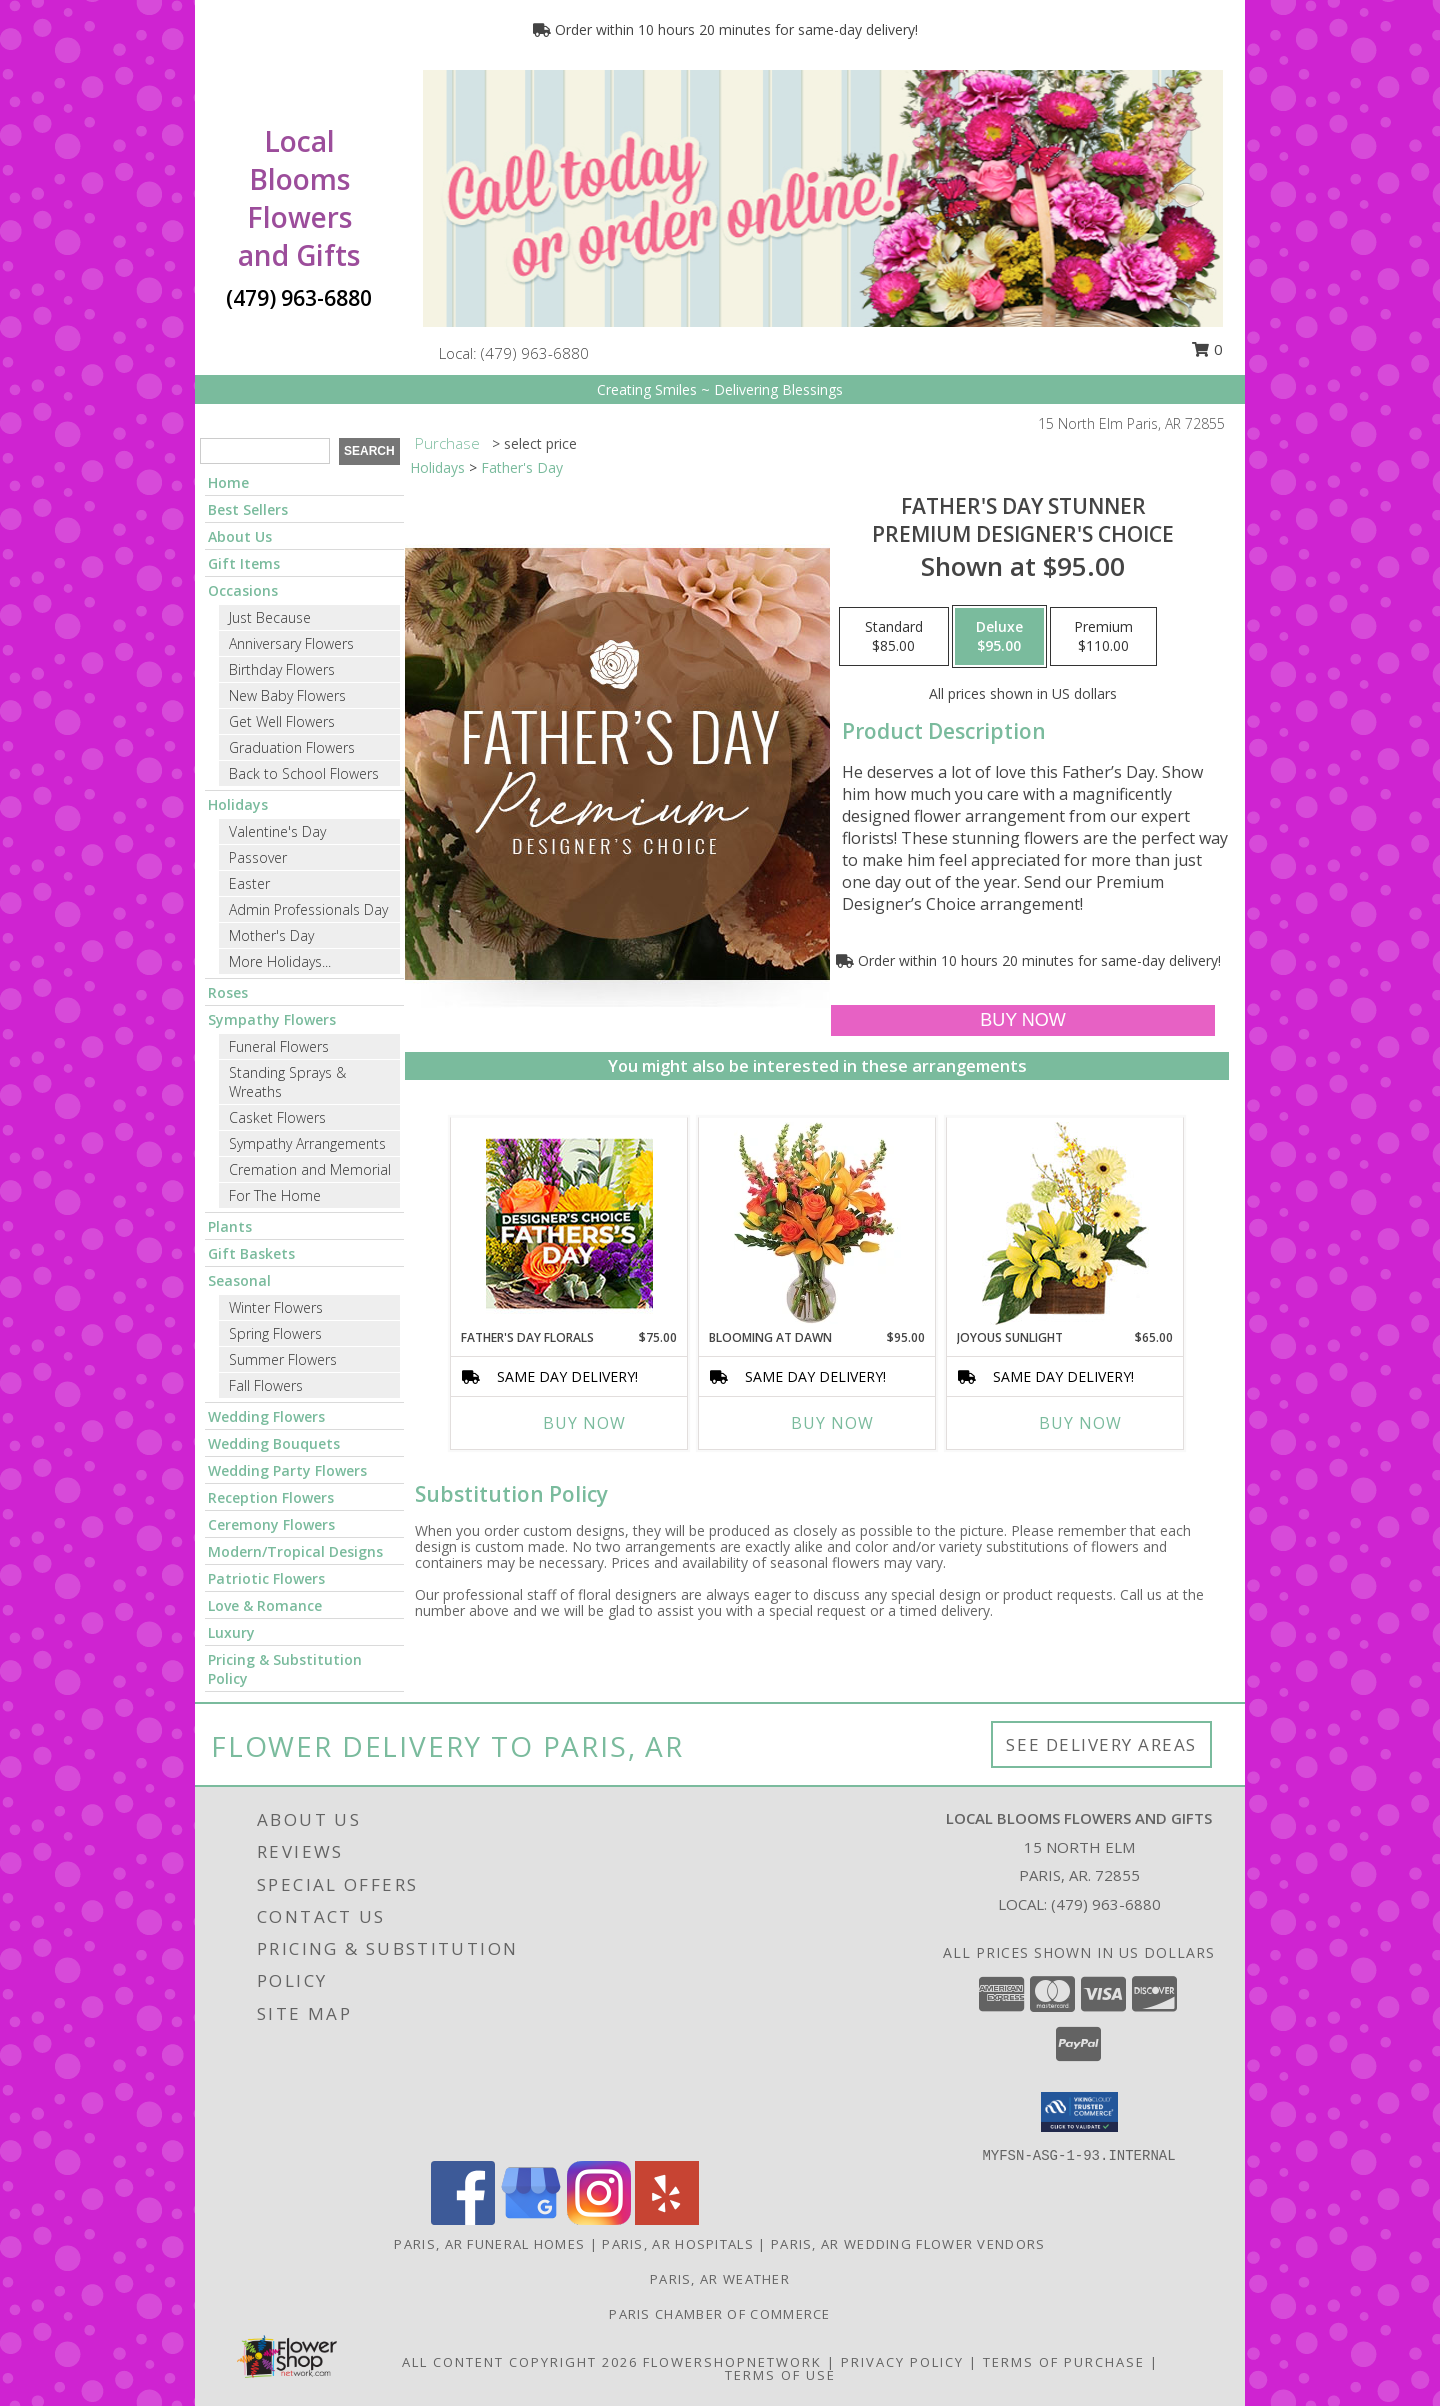 Image resolution: width=1440 pixels, height=2406 pixels. I want to click on [View our Facebook], so click(463, 2219).